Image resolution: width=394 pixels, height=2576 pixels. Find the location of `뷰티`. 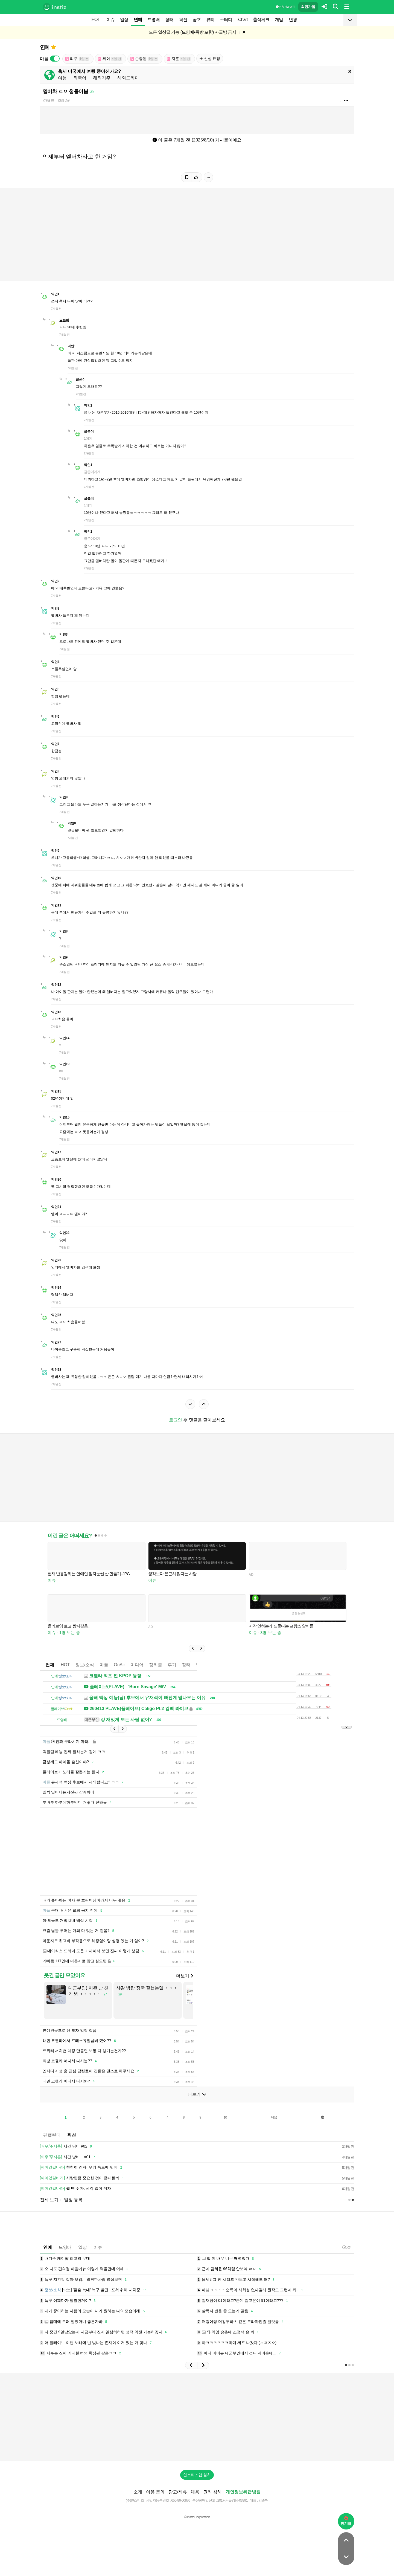

뷰티 is located at coordinates (210, 19).